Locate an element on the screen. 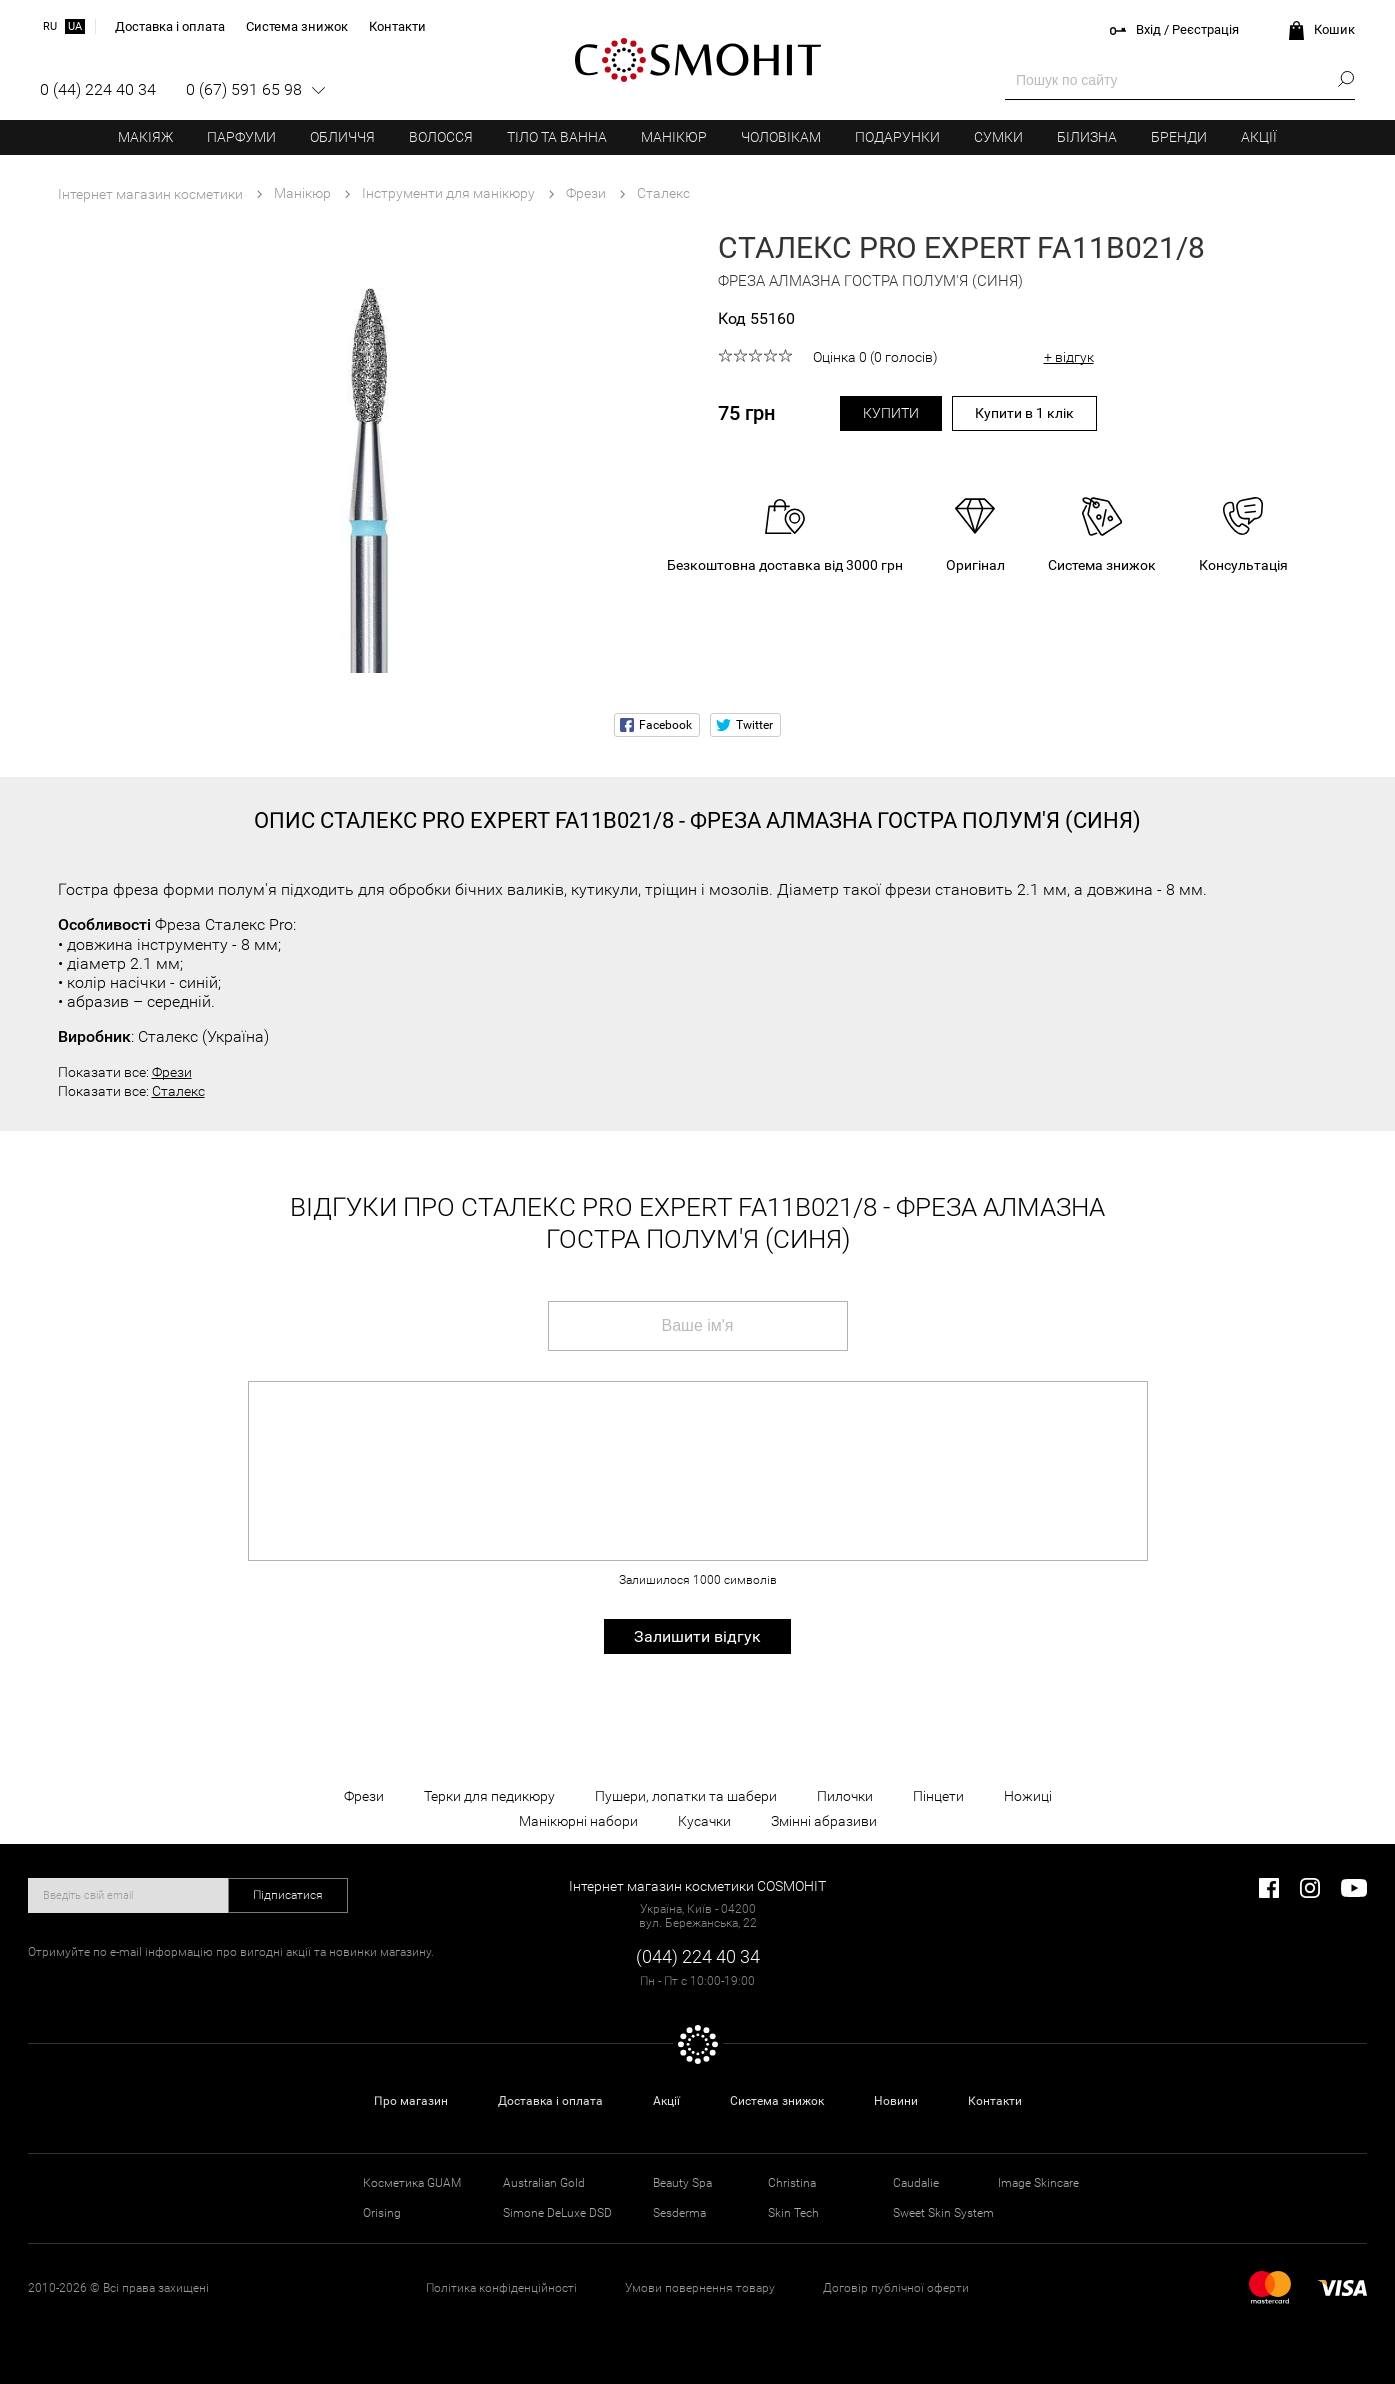 The width and height of the screenshot is (1395, 2384). Christina is located at coordinates (792, 2183).